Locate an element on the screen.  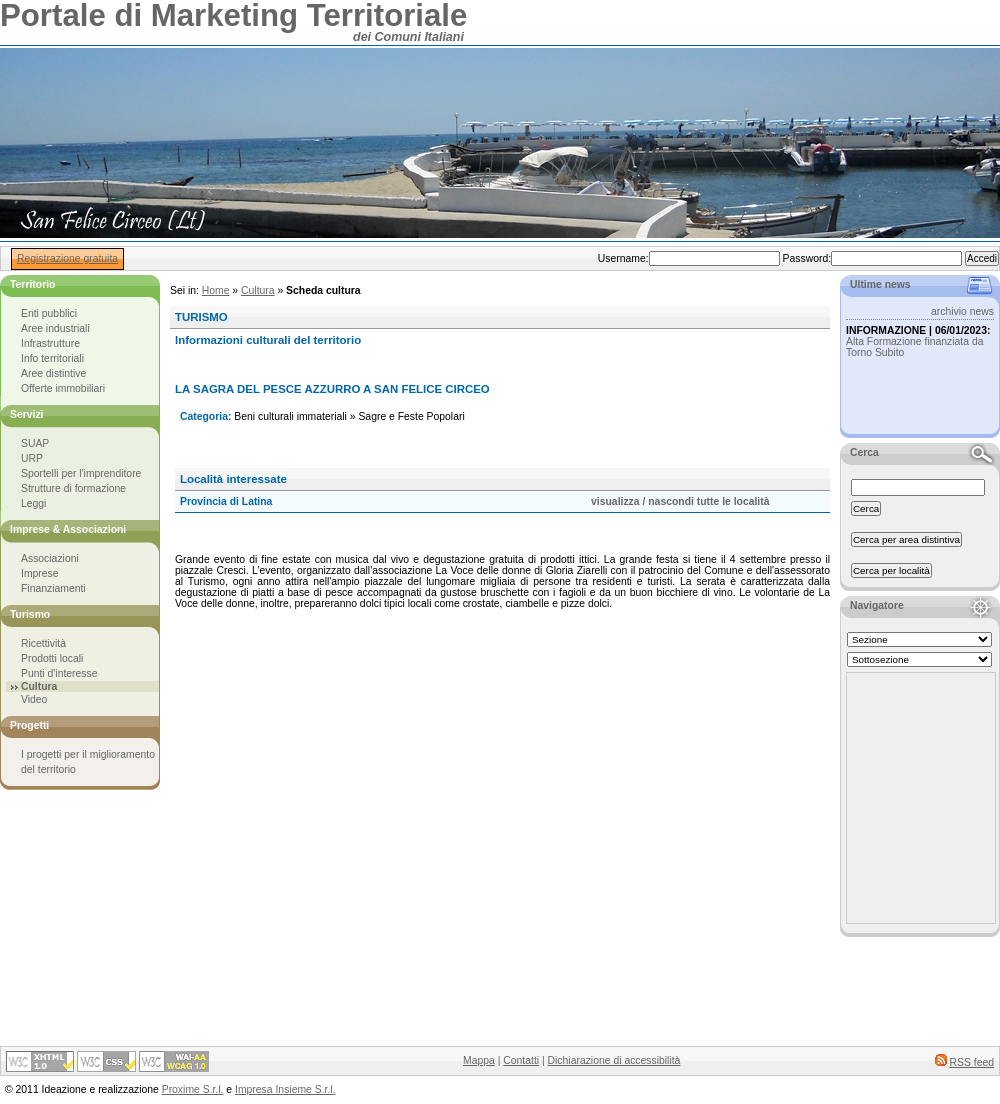
Dichiarazione di accessibilità is located at coordinates (614, 1060).